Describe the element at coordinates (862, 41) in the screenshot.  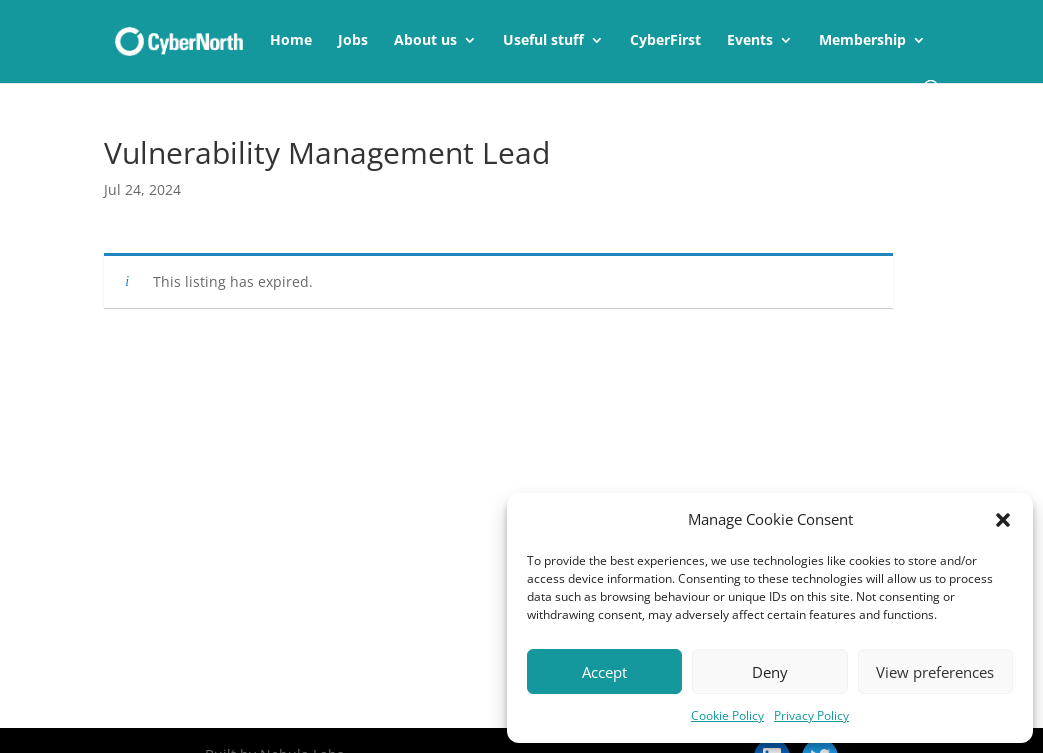
I see `Membership` at that location.